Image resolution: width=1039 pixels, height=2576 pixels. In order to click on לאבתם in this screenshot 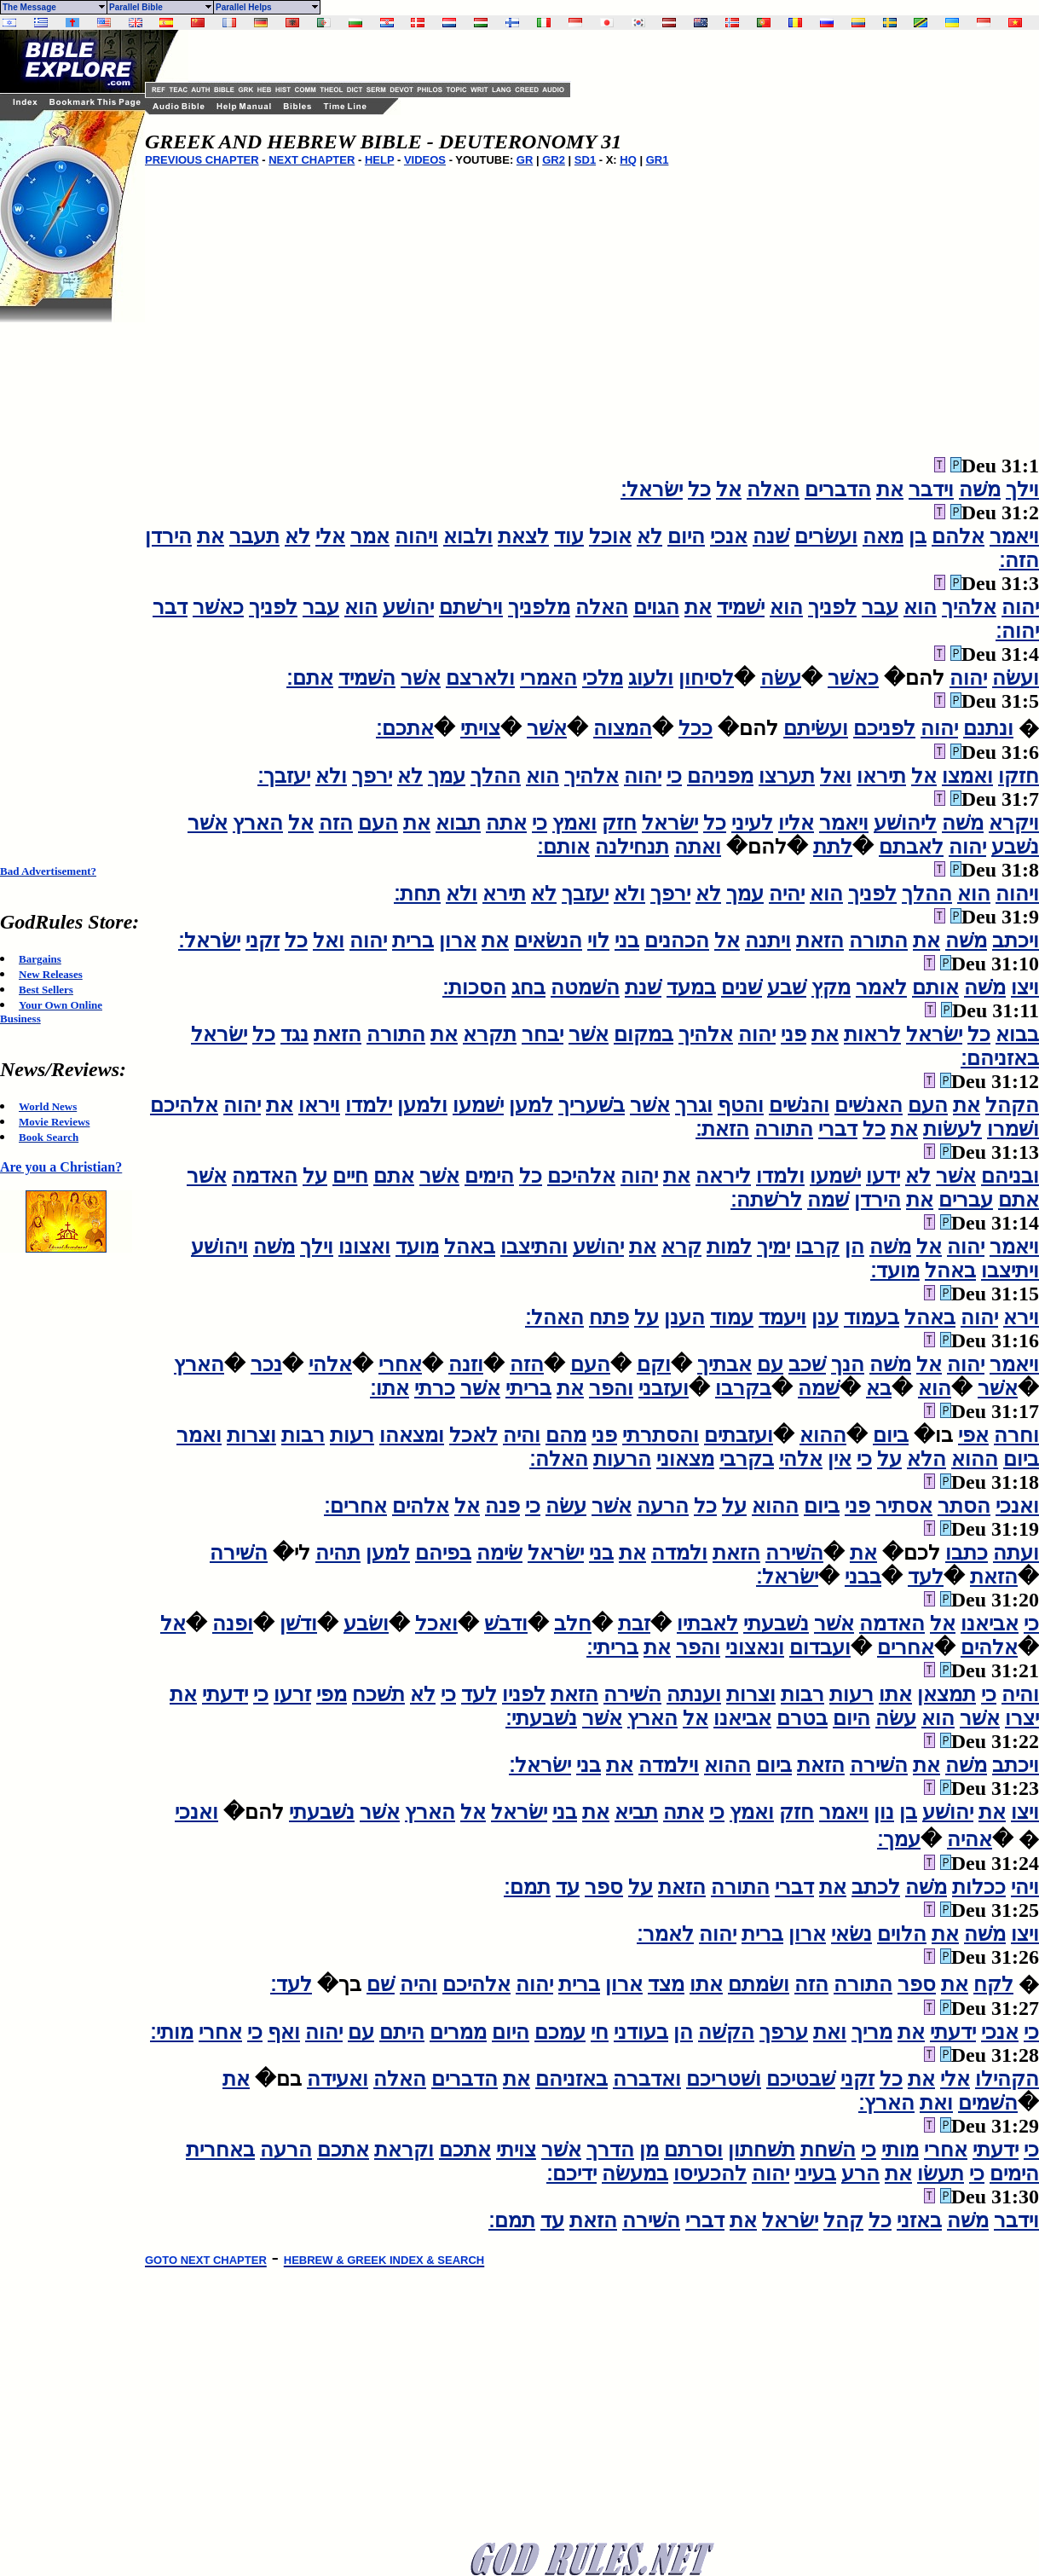, I will do `click(911, 847)`.